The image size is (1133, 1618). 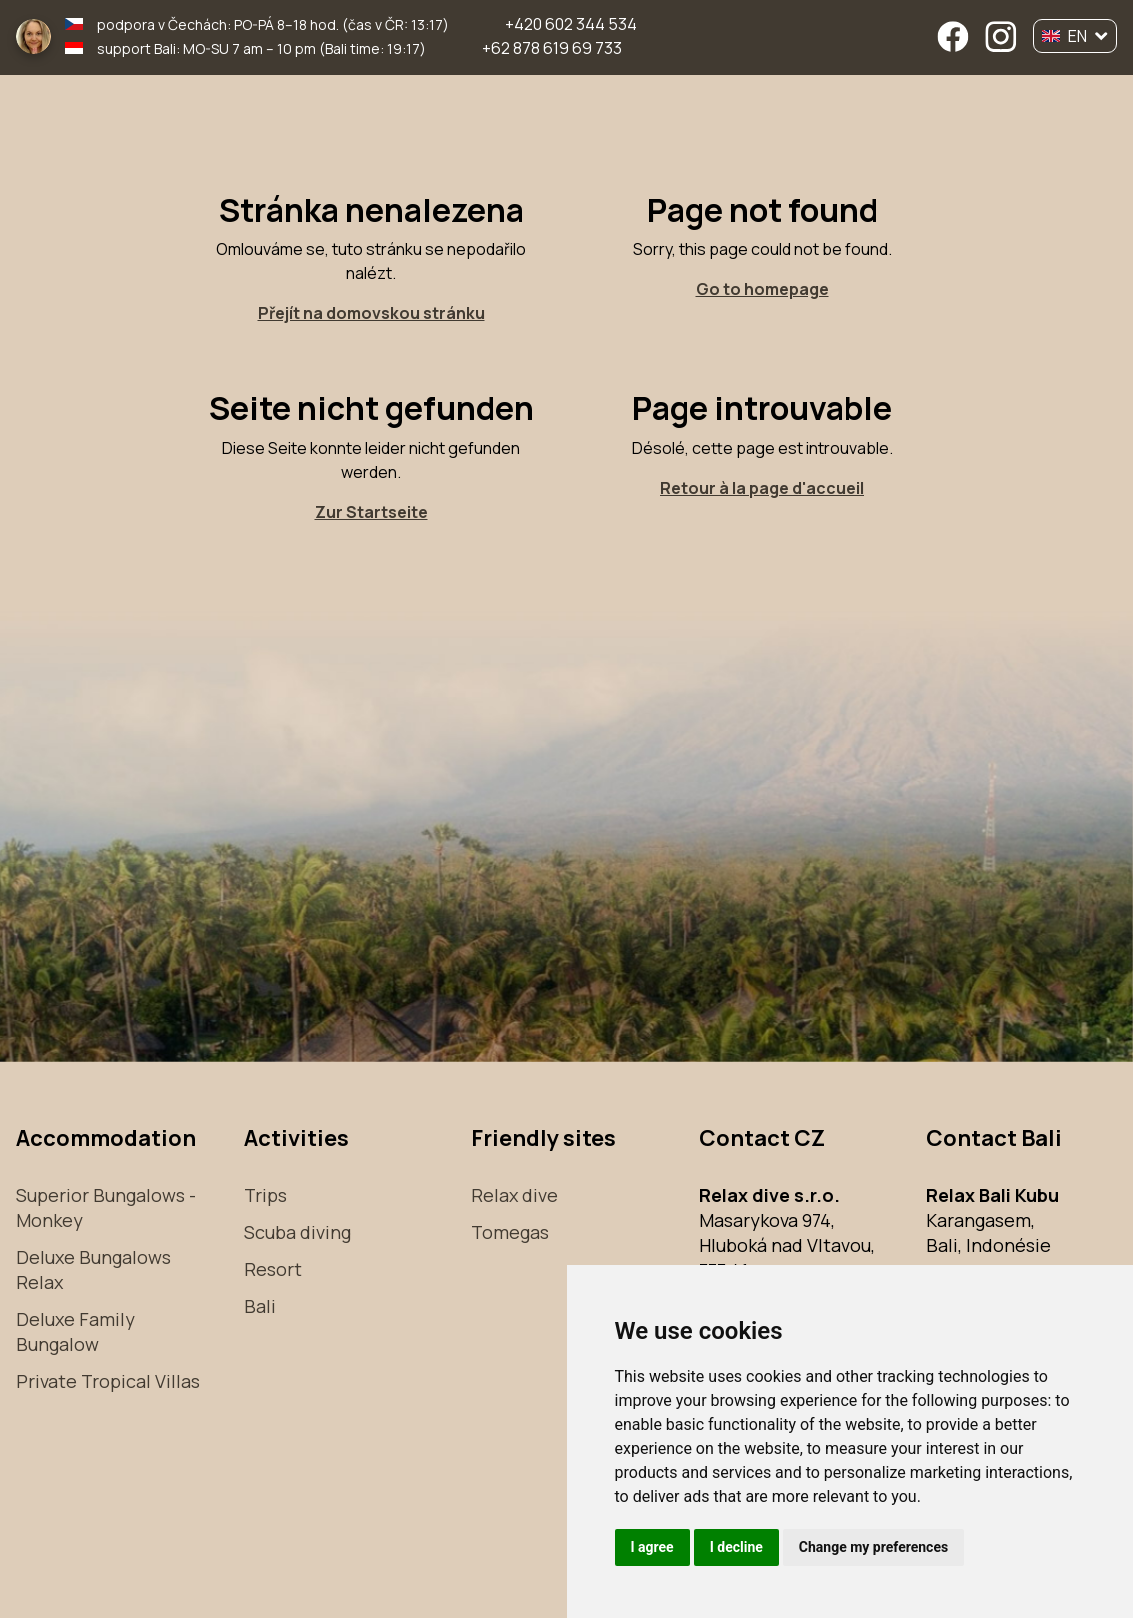 What do you see at coordinates (75, 1331) in the screenshot?
I see `Deluxe Family Bungalow` at bounding box center [75, 1331].